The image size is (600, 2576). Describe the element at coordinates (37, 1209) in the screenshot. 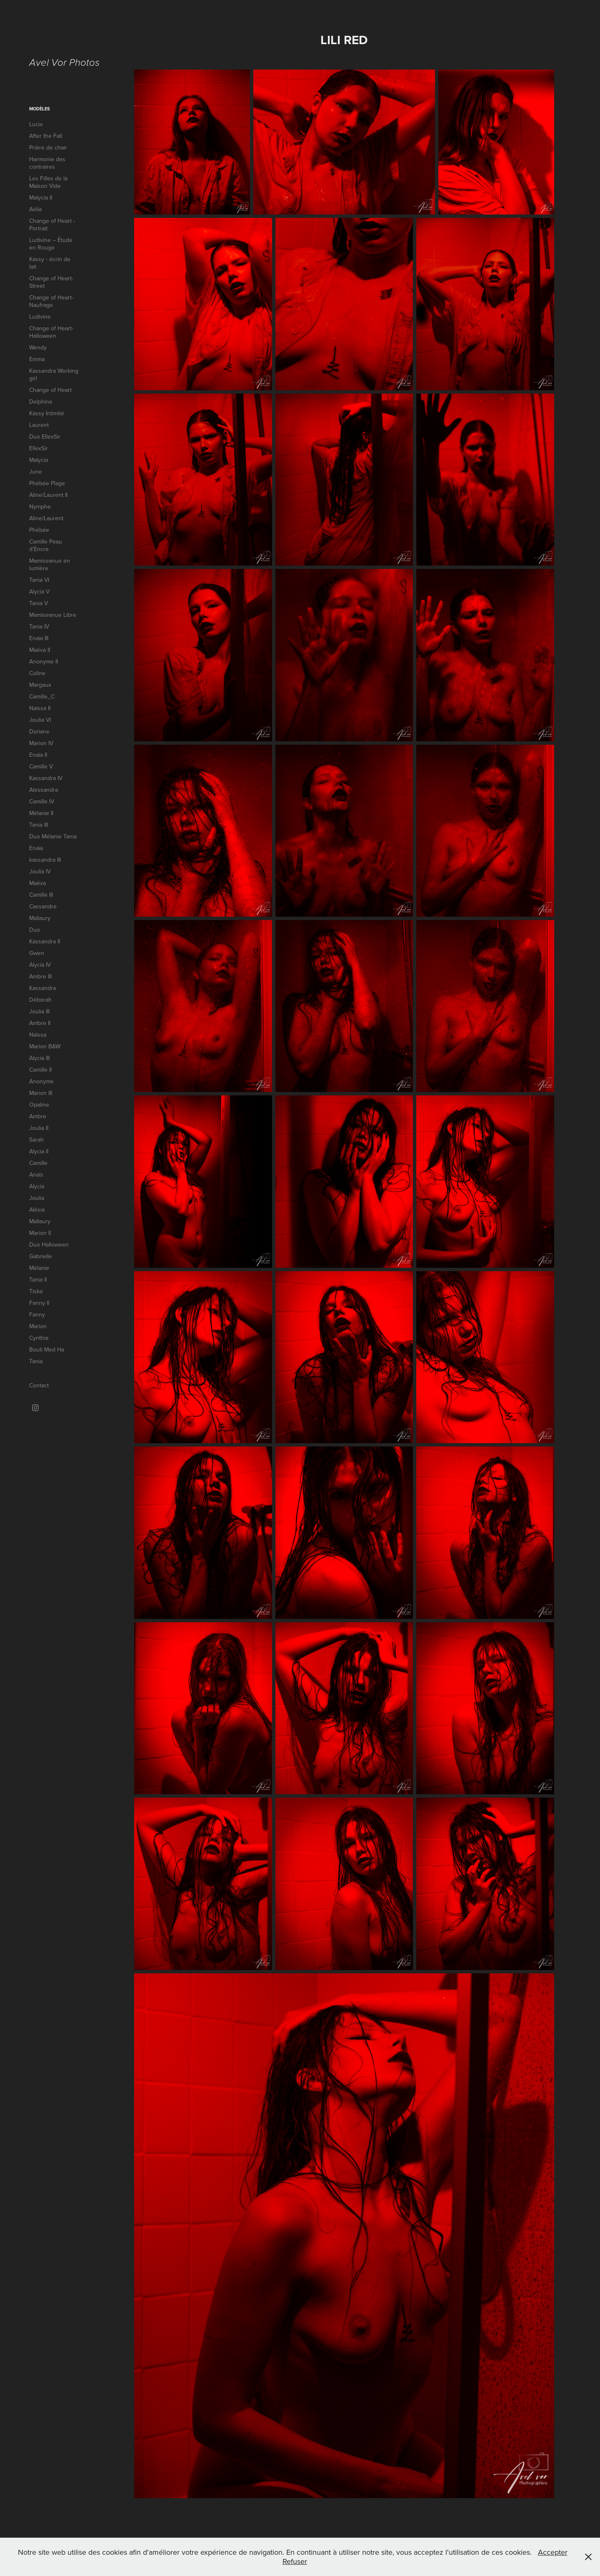

I see `Alésia` at that location.